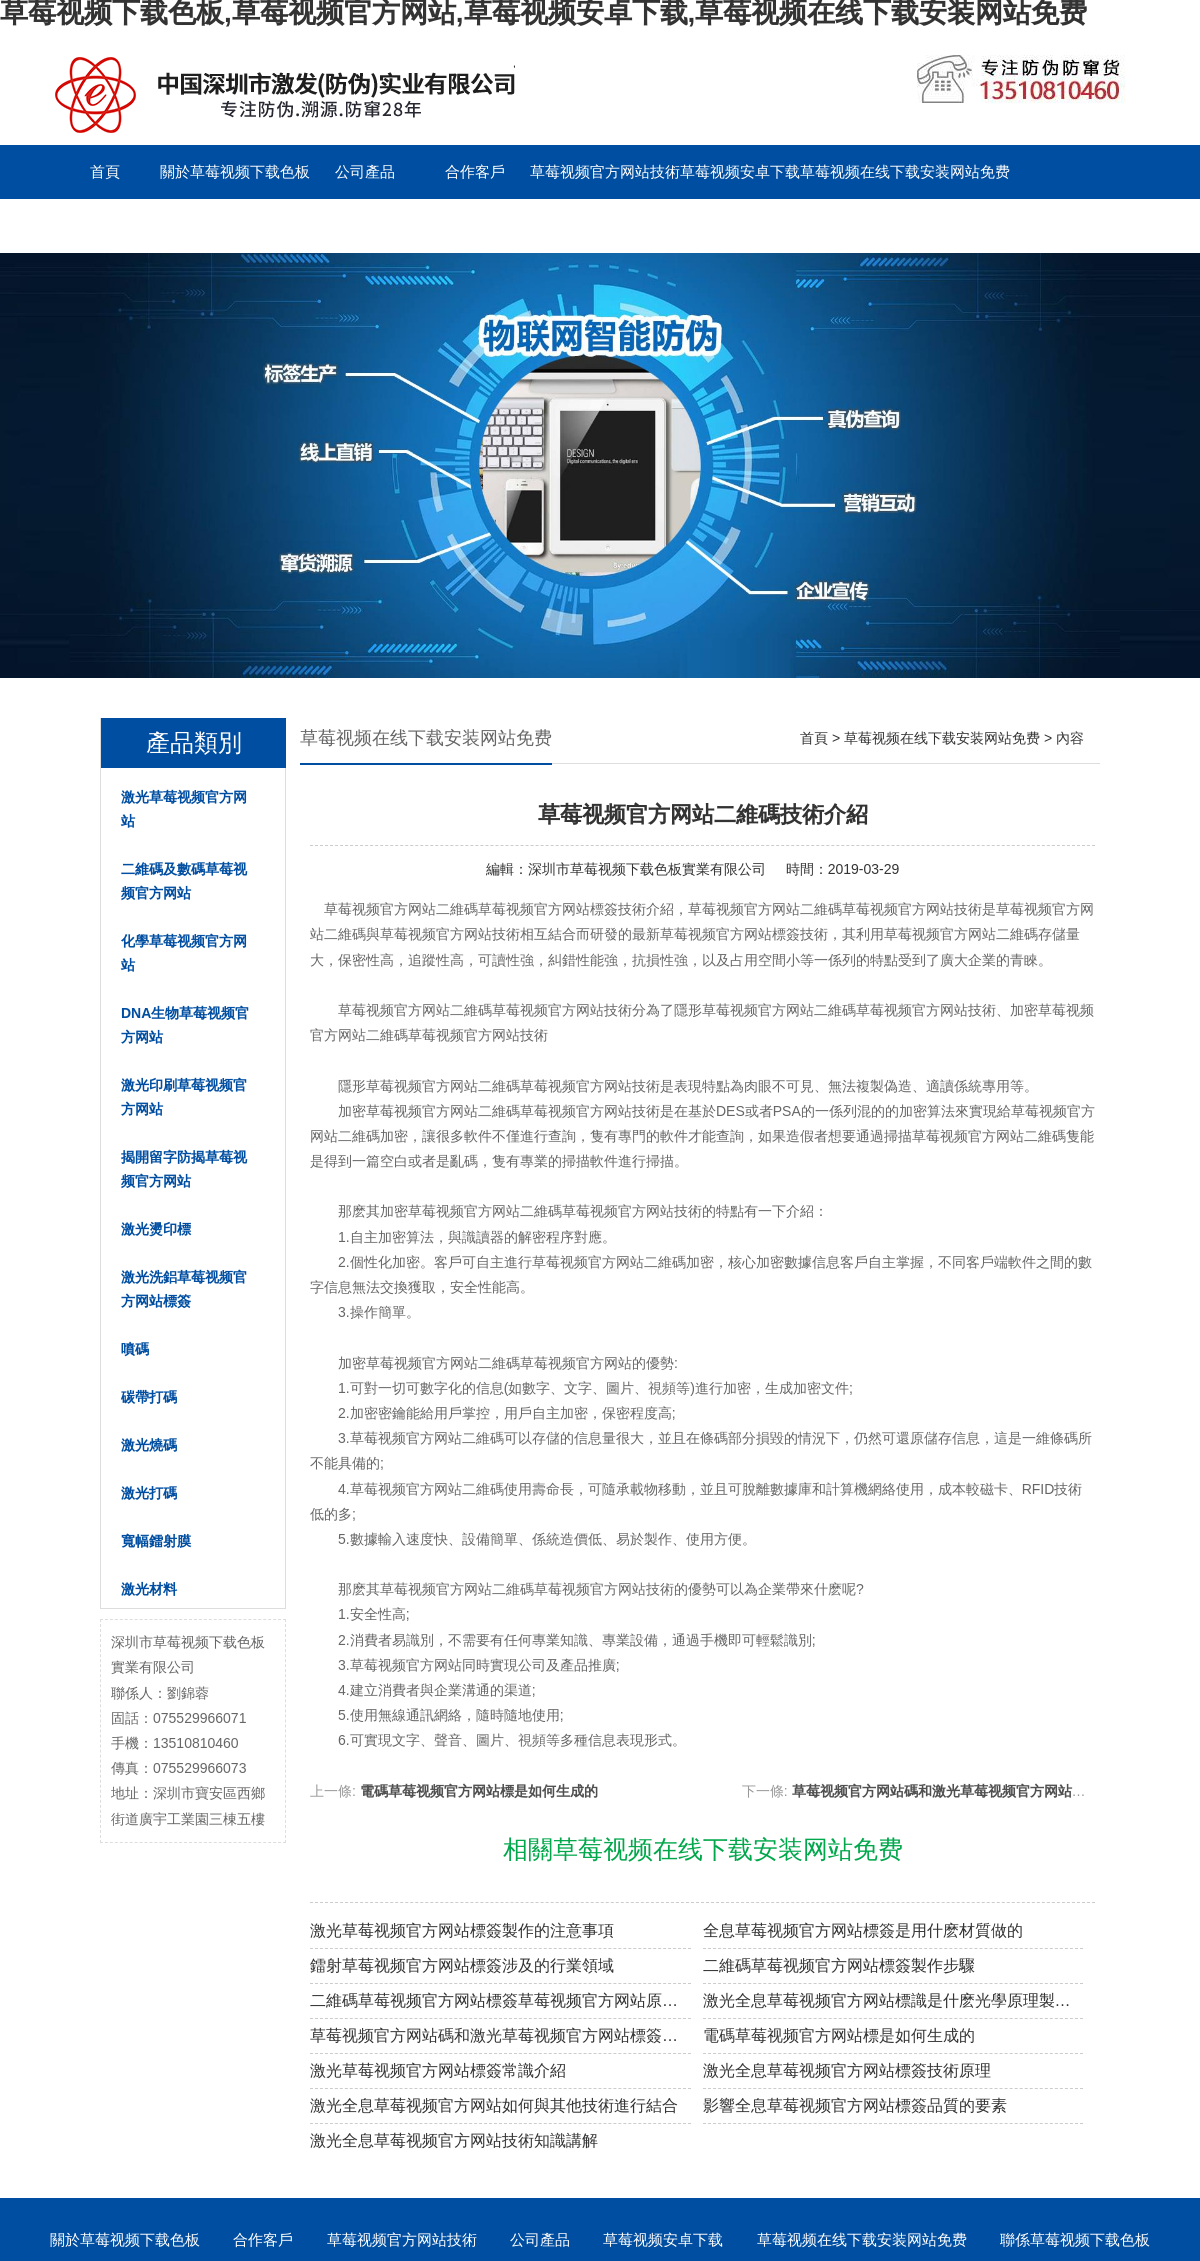  What do you see at coordinates (855, 2105) in the screenshot?
I see `影響全息草莓视频官方网站標簽品質的要素` at bounding box center [855, 2105].